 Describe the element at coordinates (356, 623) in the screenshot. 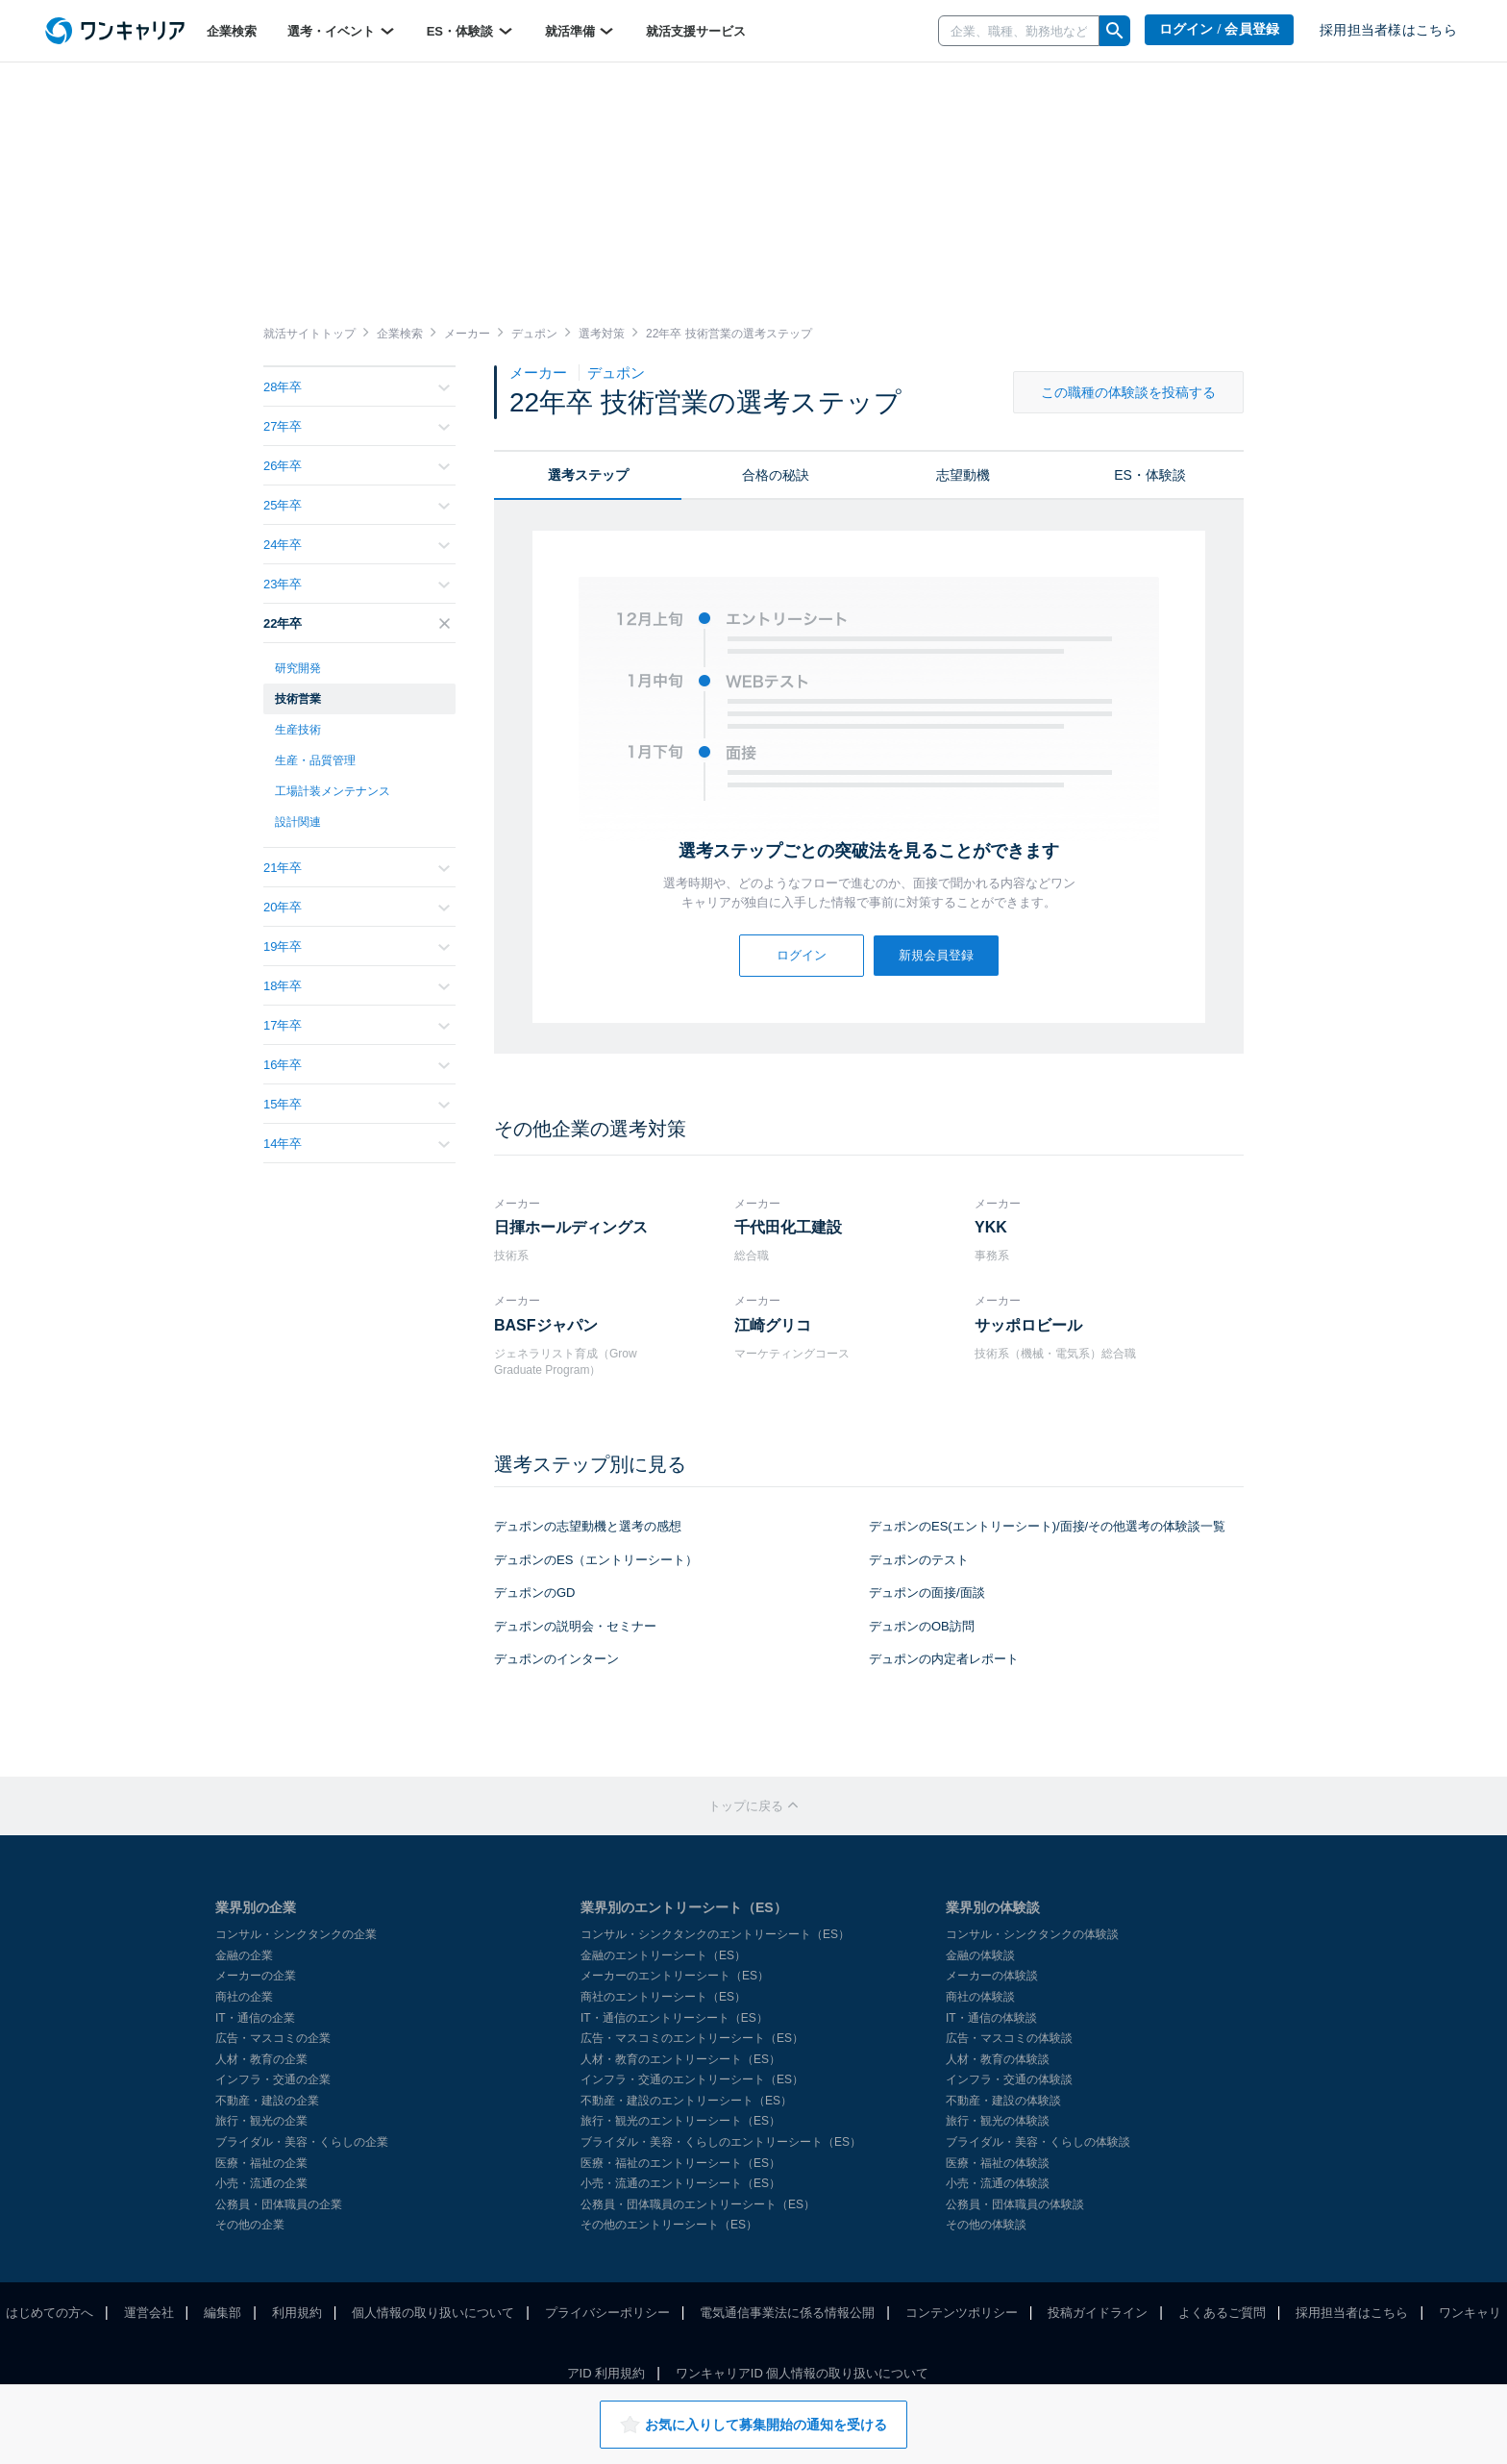

I see `22年卒` at that location.